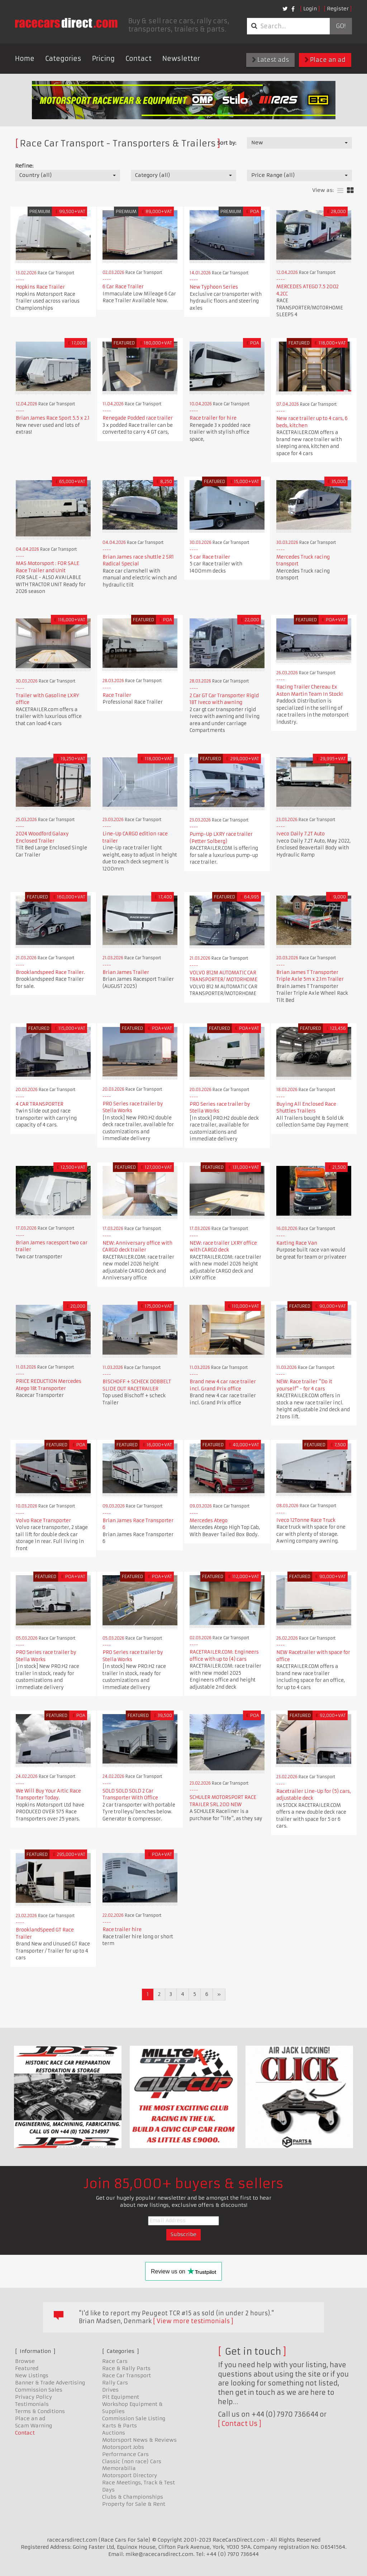 The width and height of the screenshot is (367, 2576). Describe the element at coordinates (310, 8) in the screenshot. I see `Login` at that location.